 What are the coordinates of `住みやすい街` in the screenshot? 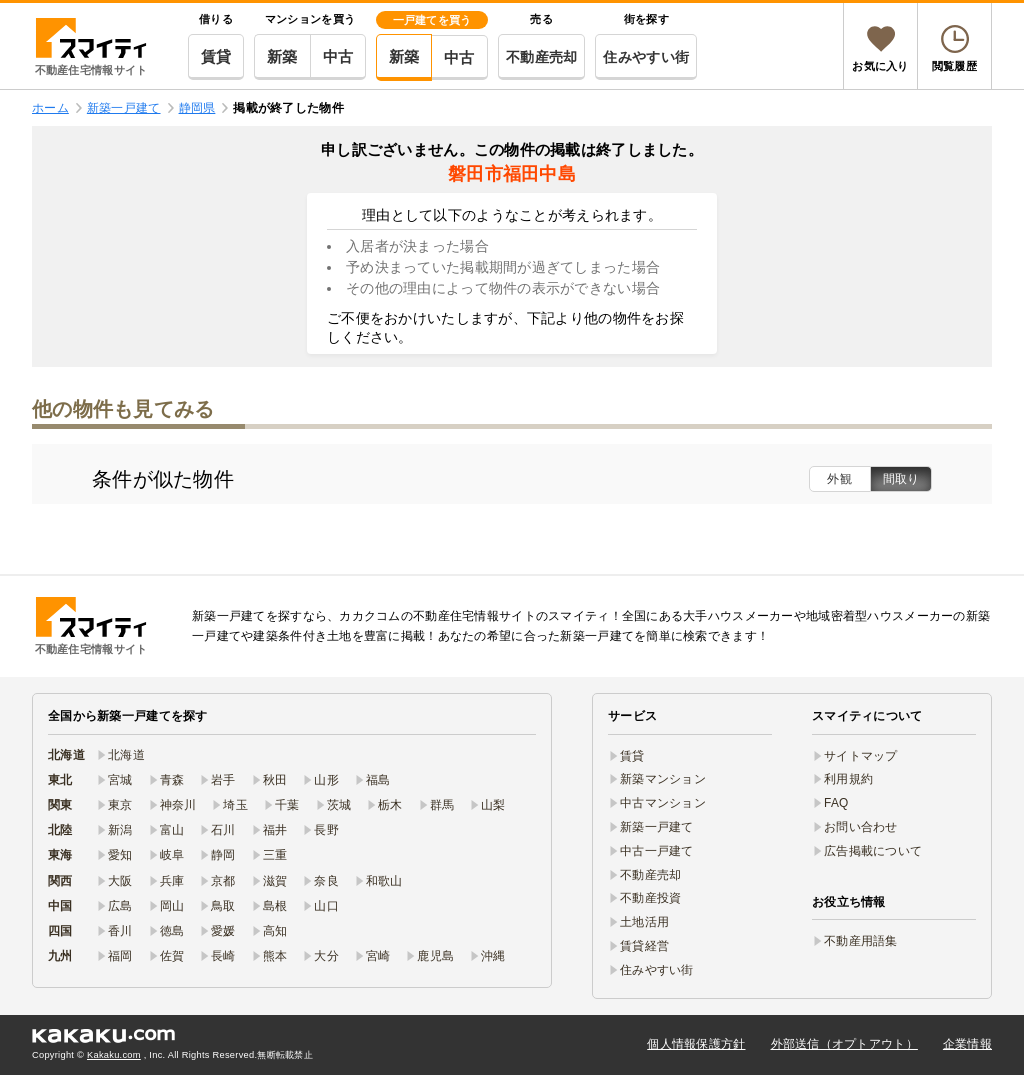 It's located at (646, 57).